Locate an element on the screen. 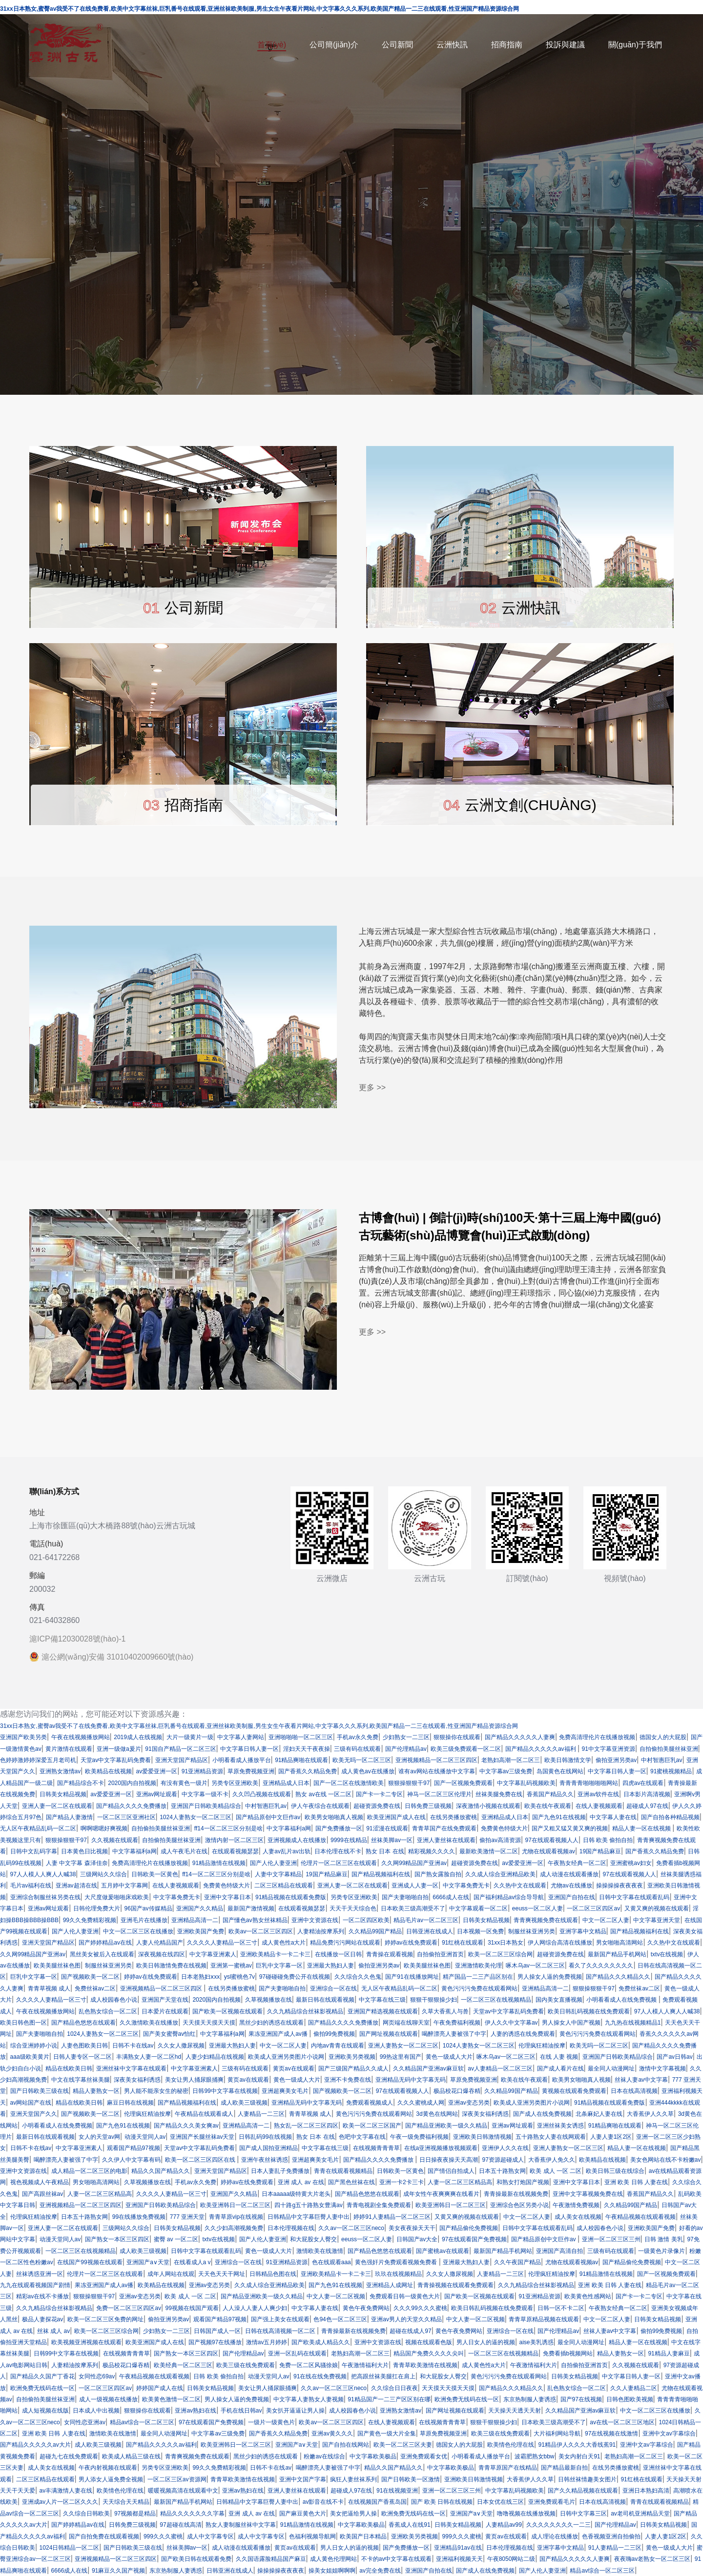 The height and width of the screenshot is (2576, 703). 国产成人在线免费视频 is located at coordinates (542, 2113).